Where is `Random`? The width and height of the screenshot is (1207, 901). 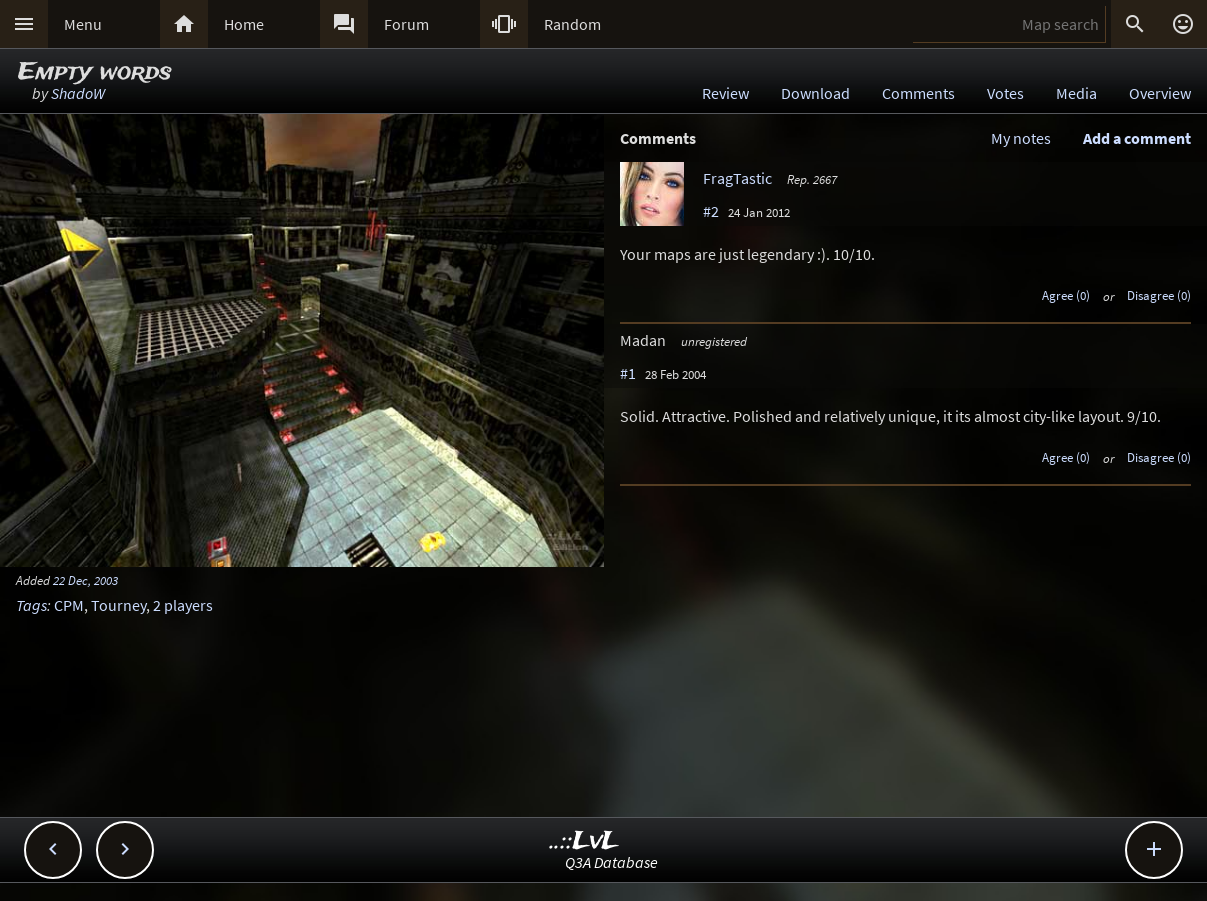 Random is located at coordinates (572, 24).